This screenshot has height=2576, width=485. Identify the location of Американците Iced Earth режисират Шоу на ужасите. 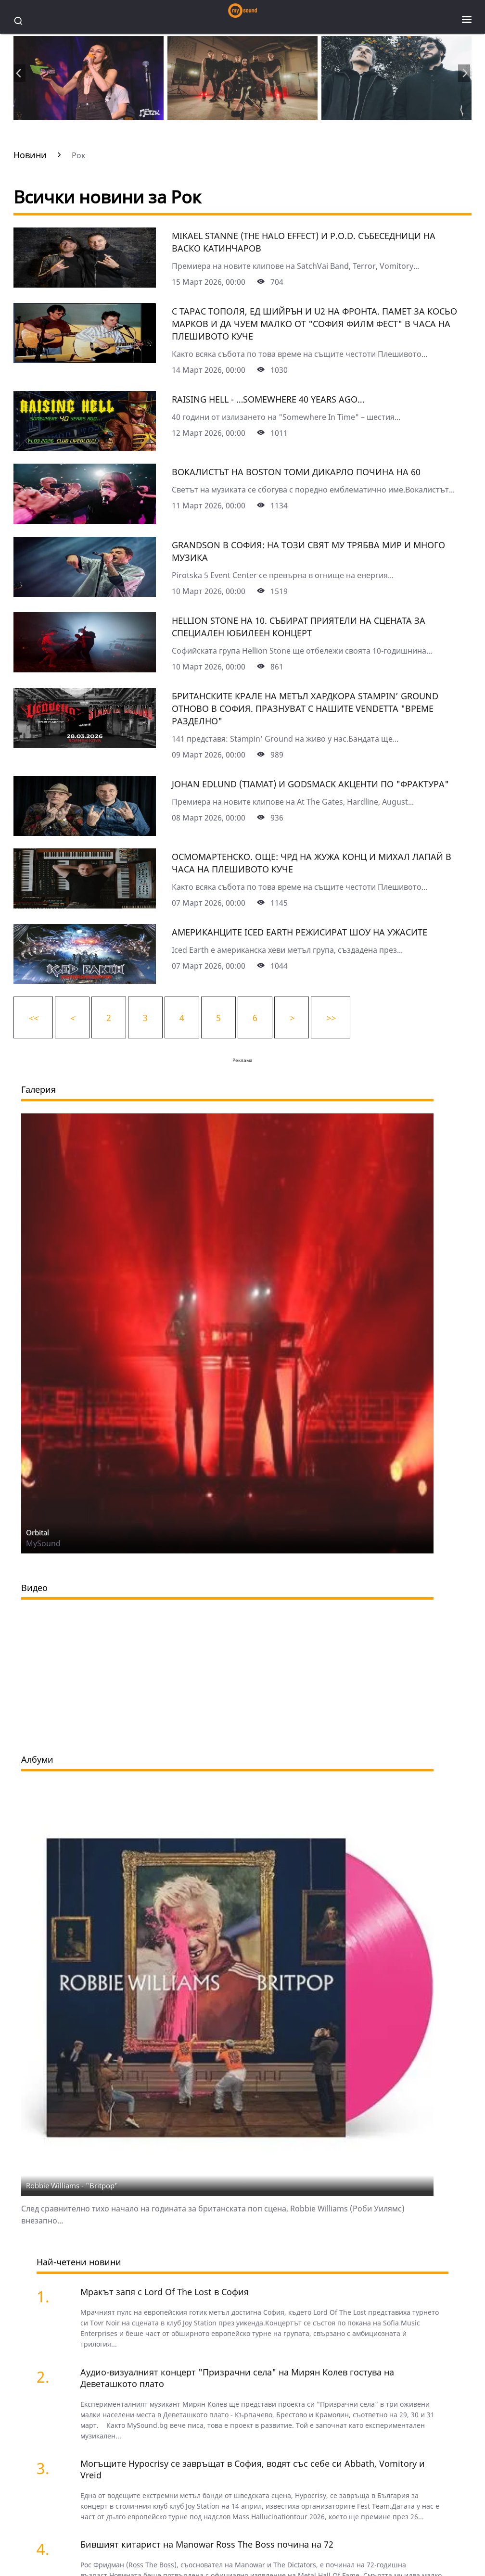
(299, 932).